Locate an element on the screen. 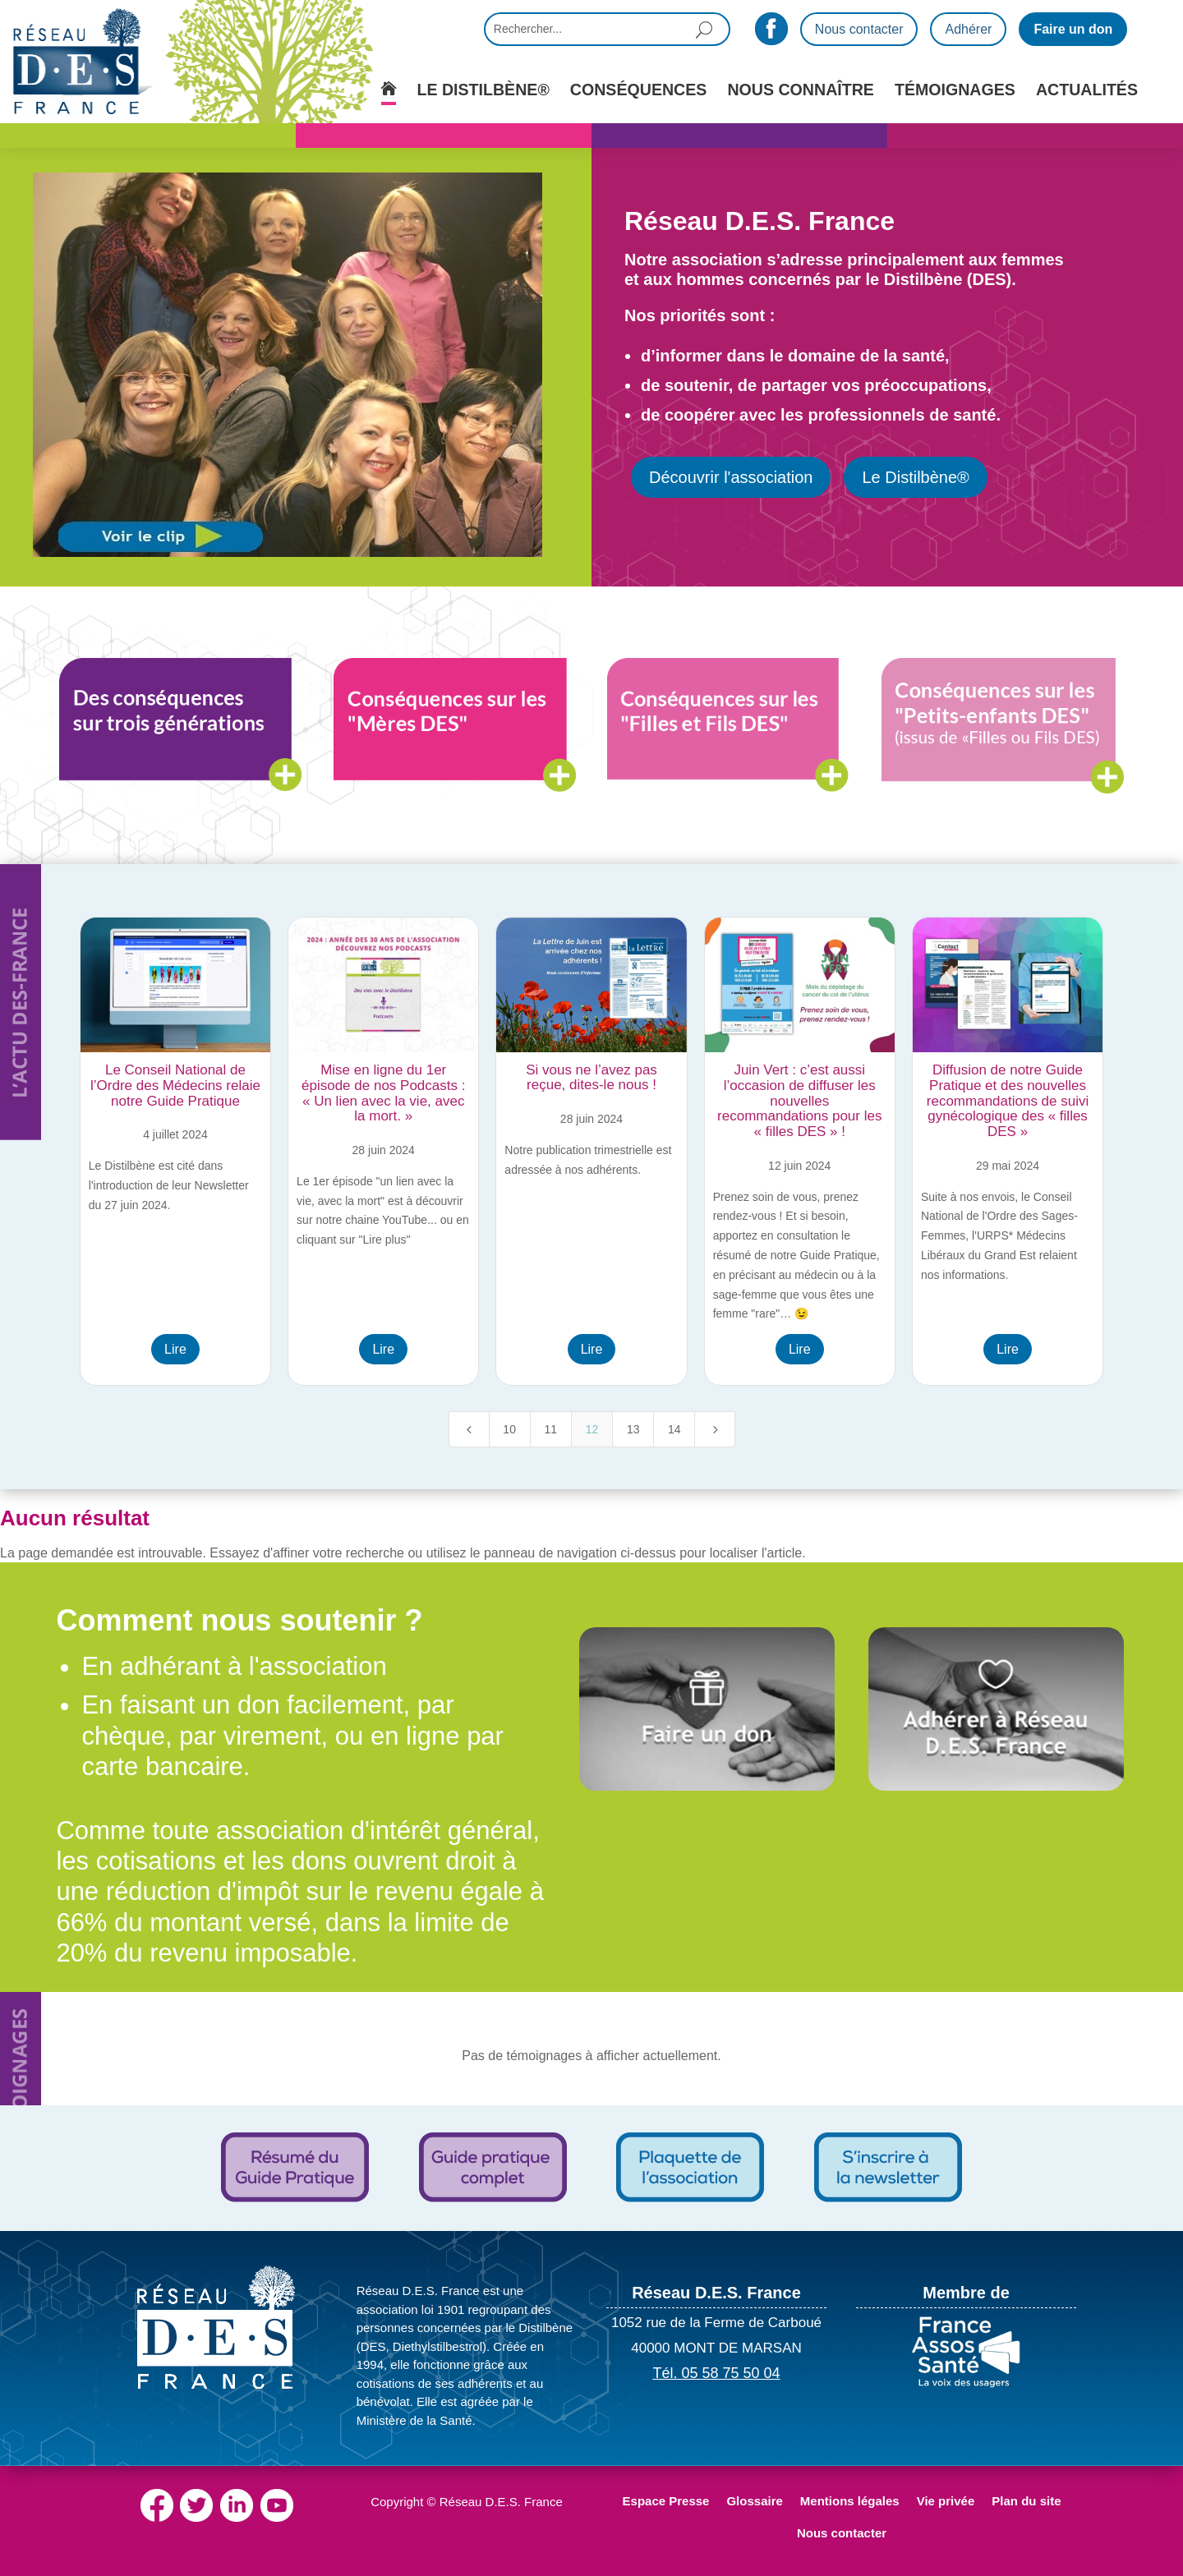  Découvrir l'association is located at coordinates (730, 477).